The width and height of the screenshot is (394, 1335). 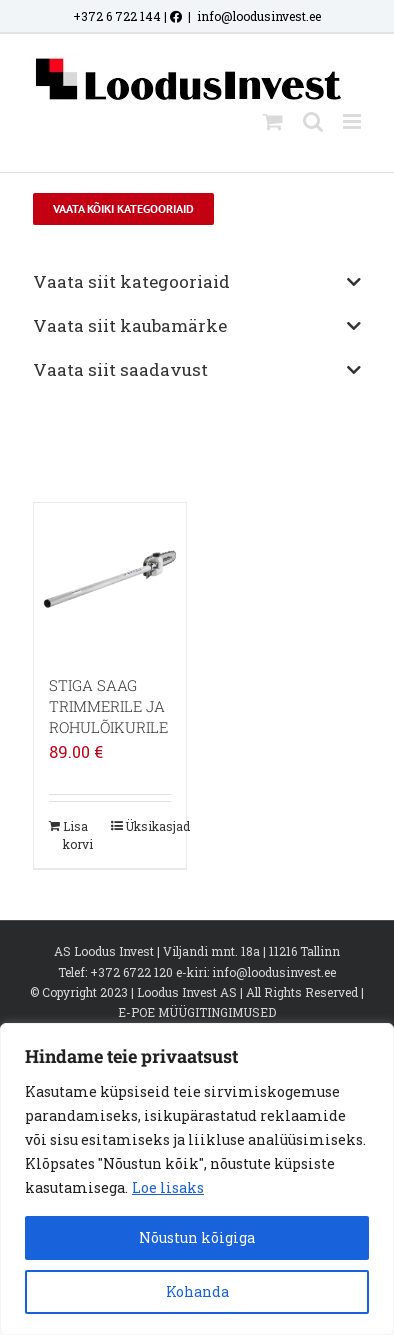 What do you see at coordinates (196, 325) in the screenshot?
I see `Vaata siit kaubamärke` at bounding box center [196, 325].